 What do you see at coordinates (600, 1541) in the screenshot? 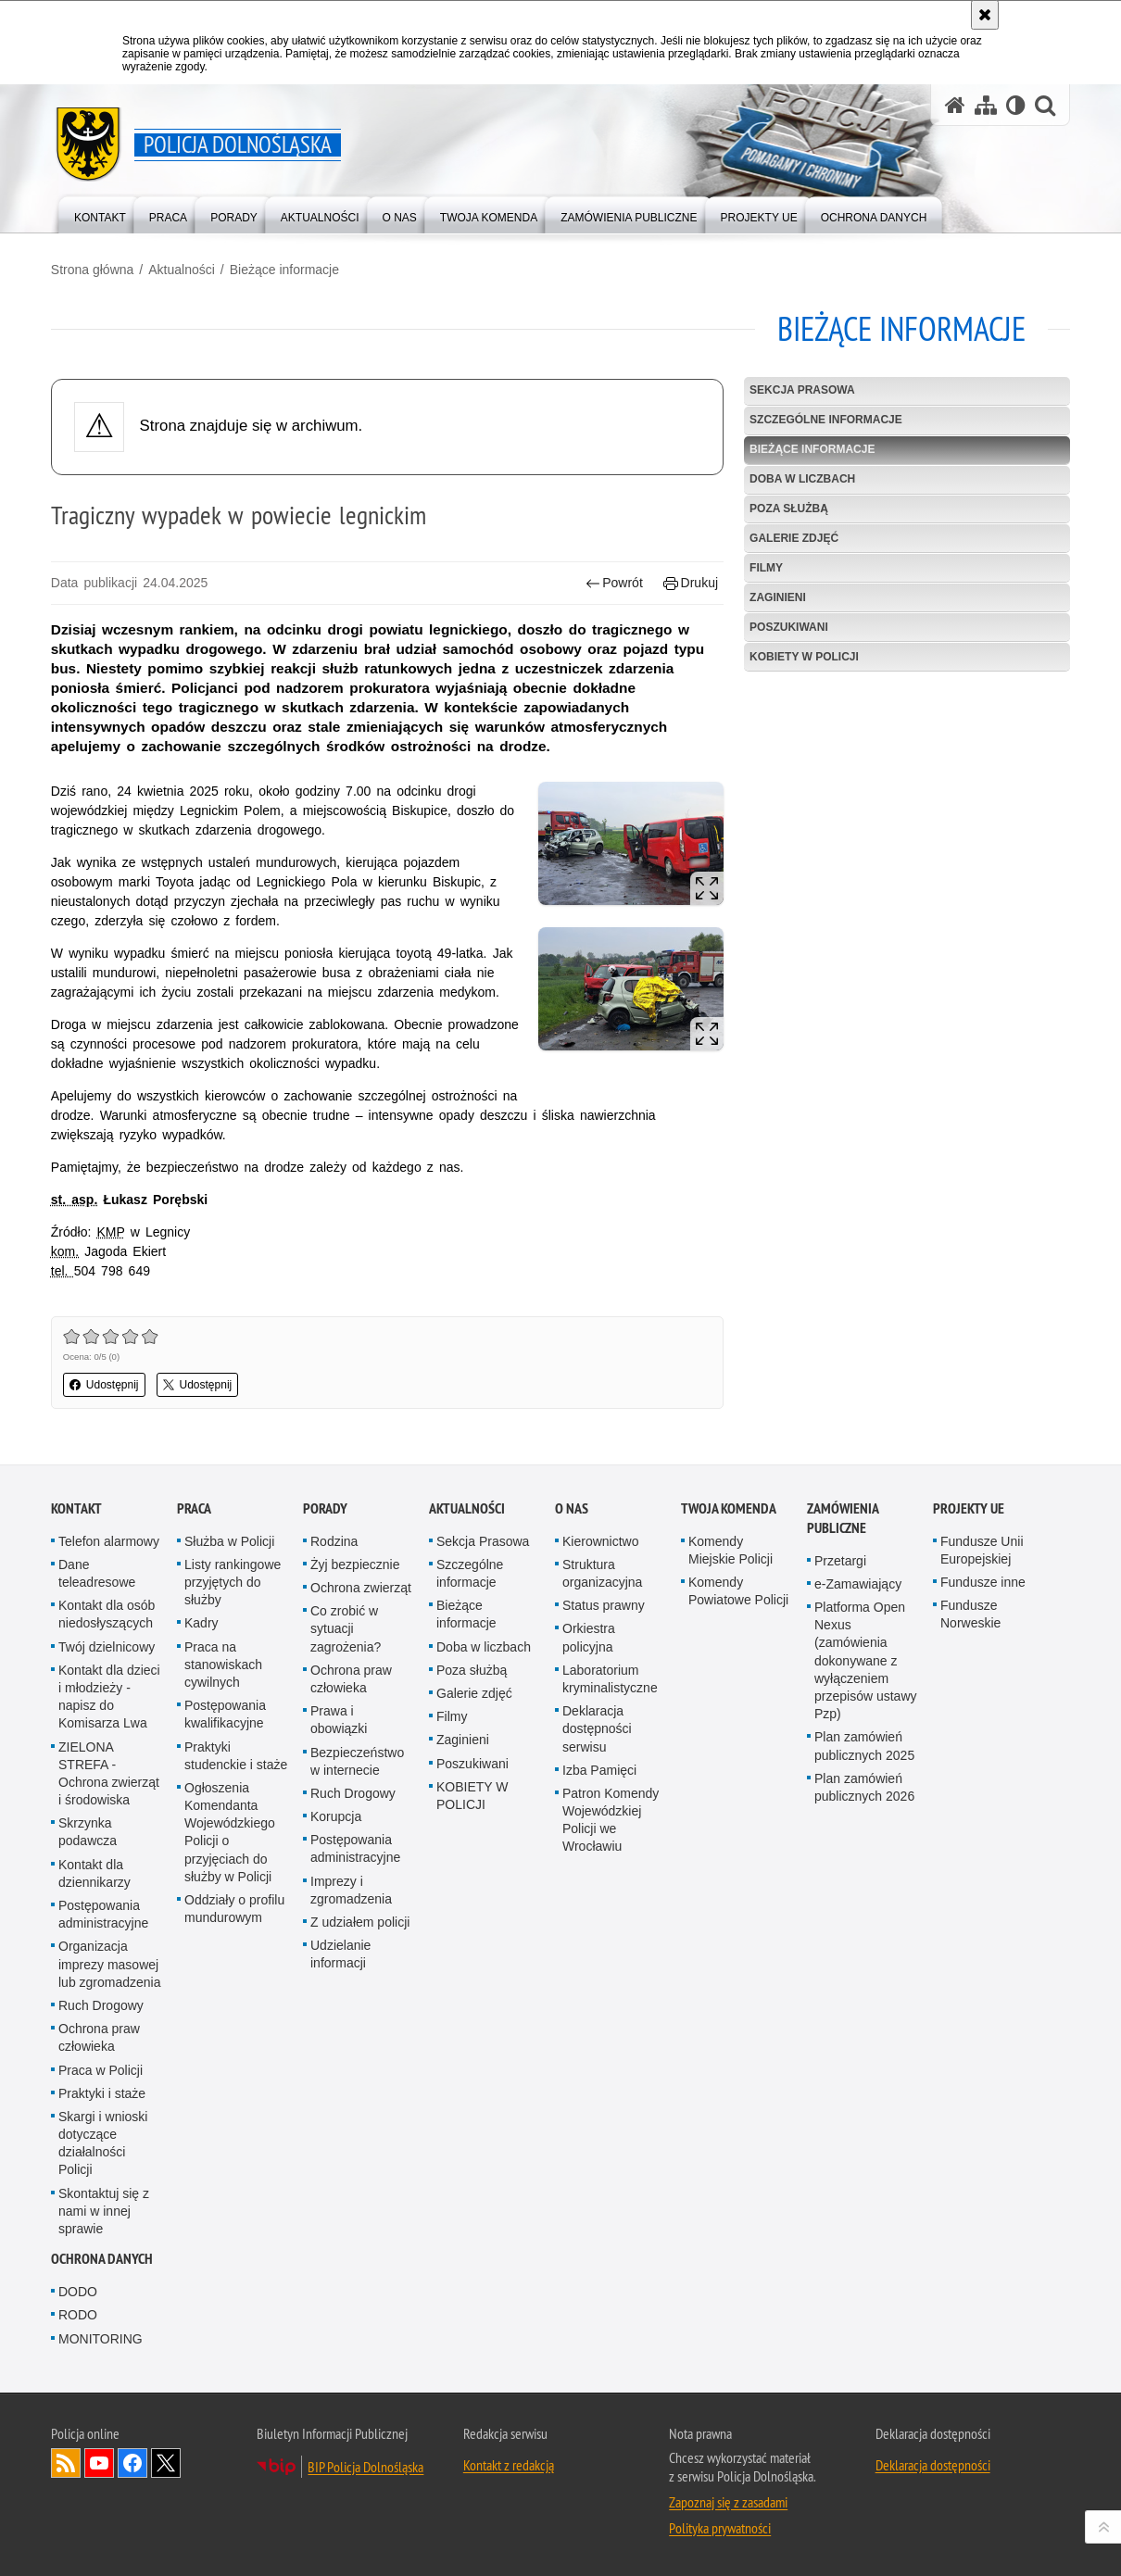
I see `Kierownictwo` at bounding box center [600, 1541].